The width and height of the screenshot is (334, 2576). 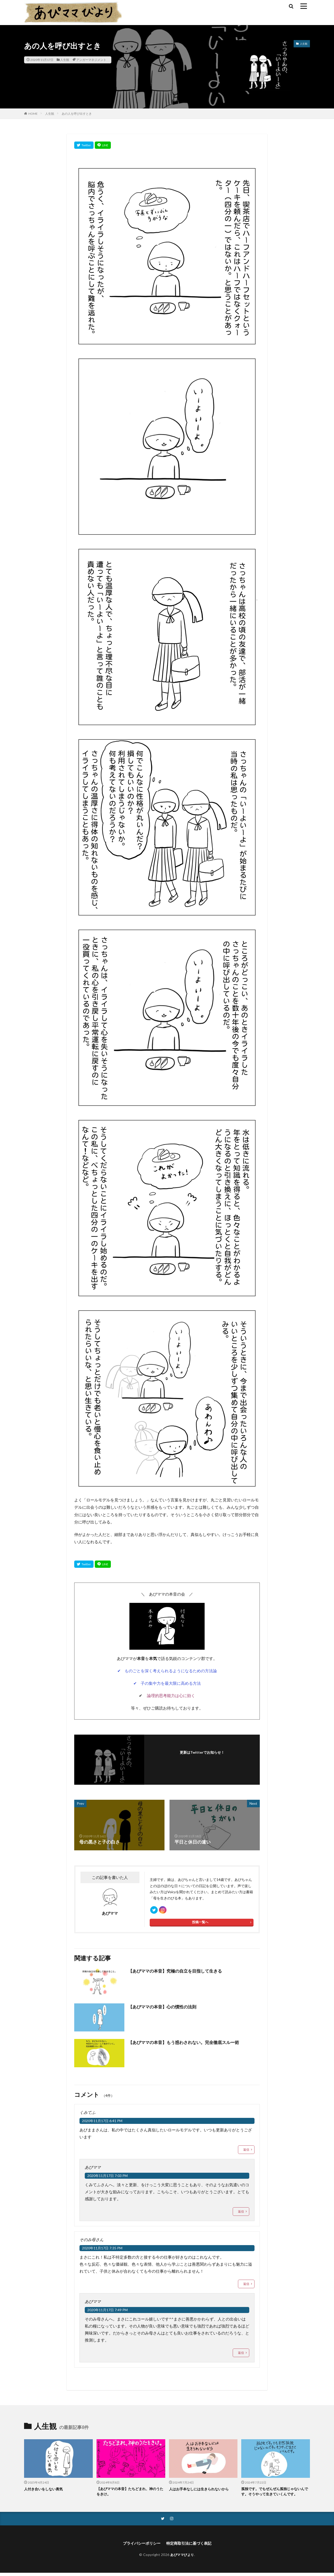 I want to click on 2020年11月17日 7:03 PM, so click(x=107, y=2178).